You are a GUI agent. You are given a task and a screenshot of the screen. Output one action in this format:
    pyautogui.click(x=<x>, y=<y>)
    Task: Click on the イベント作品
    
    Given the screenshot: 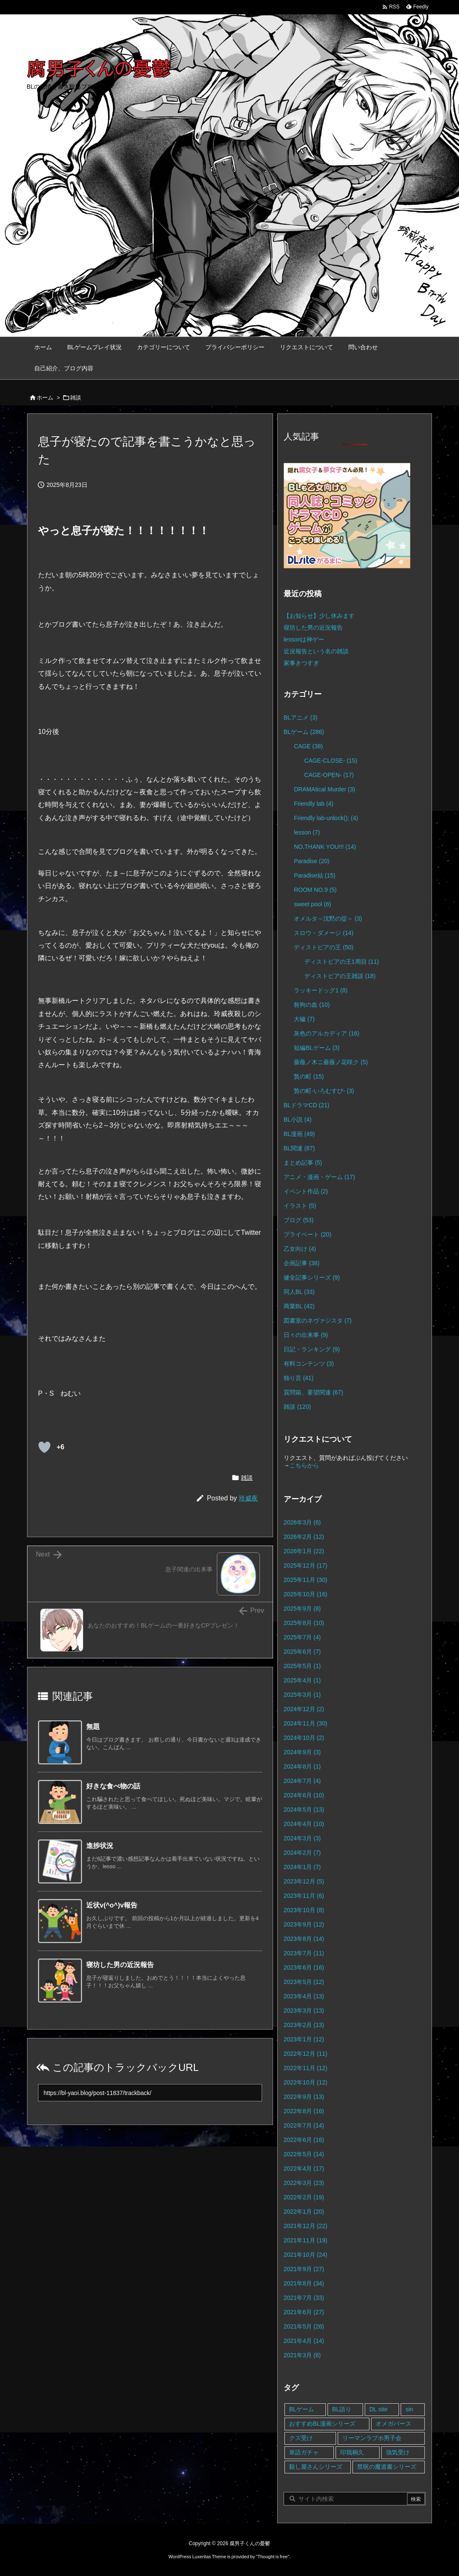 What is the action you would take?
    pyautogui.click(x=306, y=1191)
    